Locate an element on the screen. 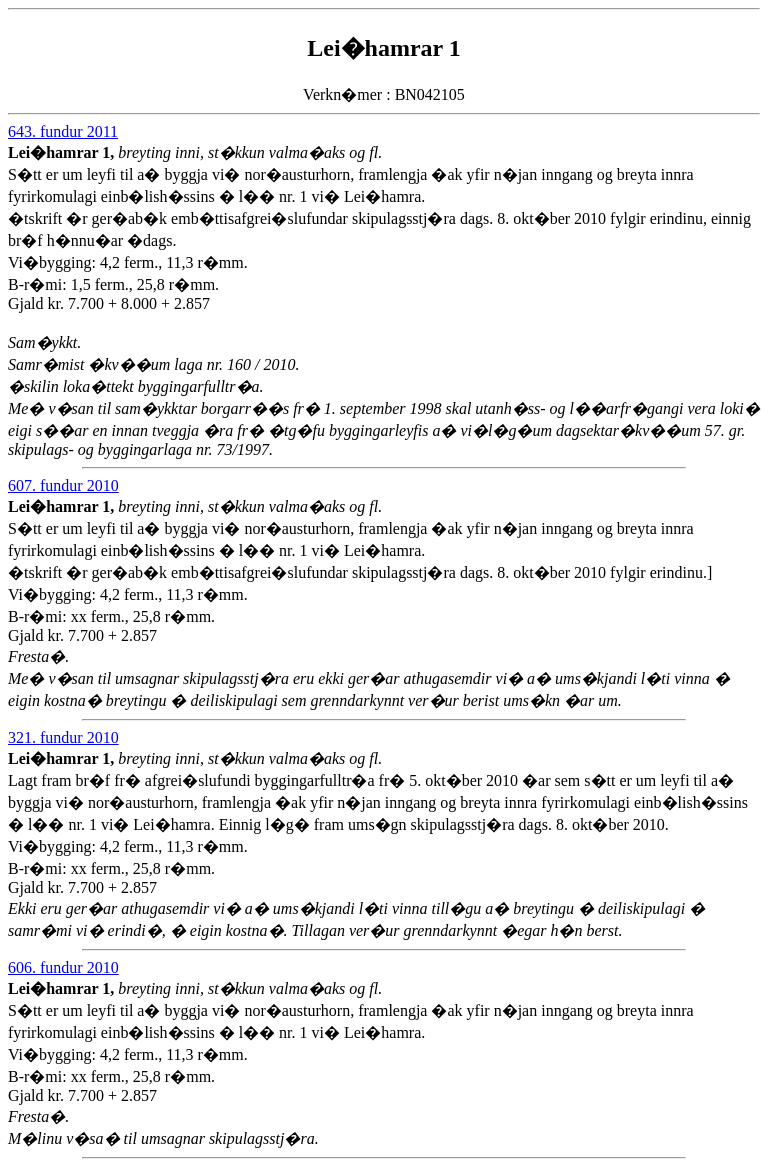 Image resolution: width=768 pixels, height=1167 pixels. Lei�hamrar 1, is located at coordinates (63, 152).